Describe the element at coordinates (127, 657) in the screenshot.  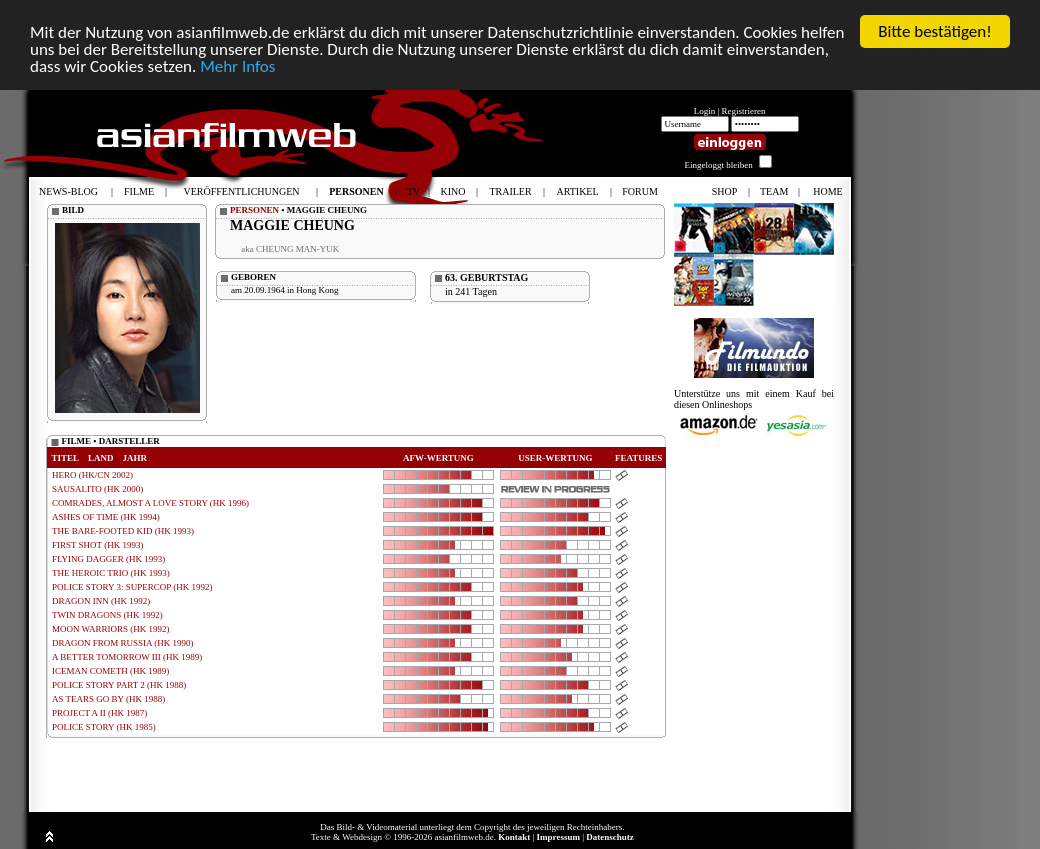
I see `A BETTER TOMORROW III (HK 1989)` at that location.